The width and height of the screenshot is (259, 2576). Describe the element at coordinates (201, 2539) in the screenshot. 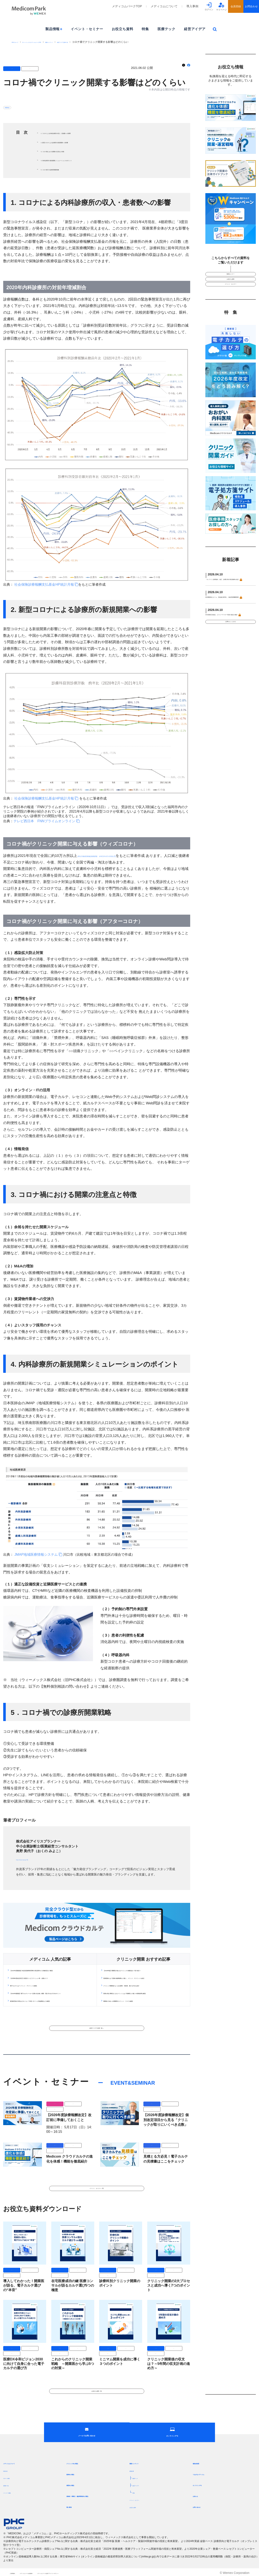

I see `補助金制度` at that location.